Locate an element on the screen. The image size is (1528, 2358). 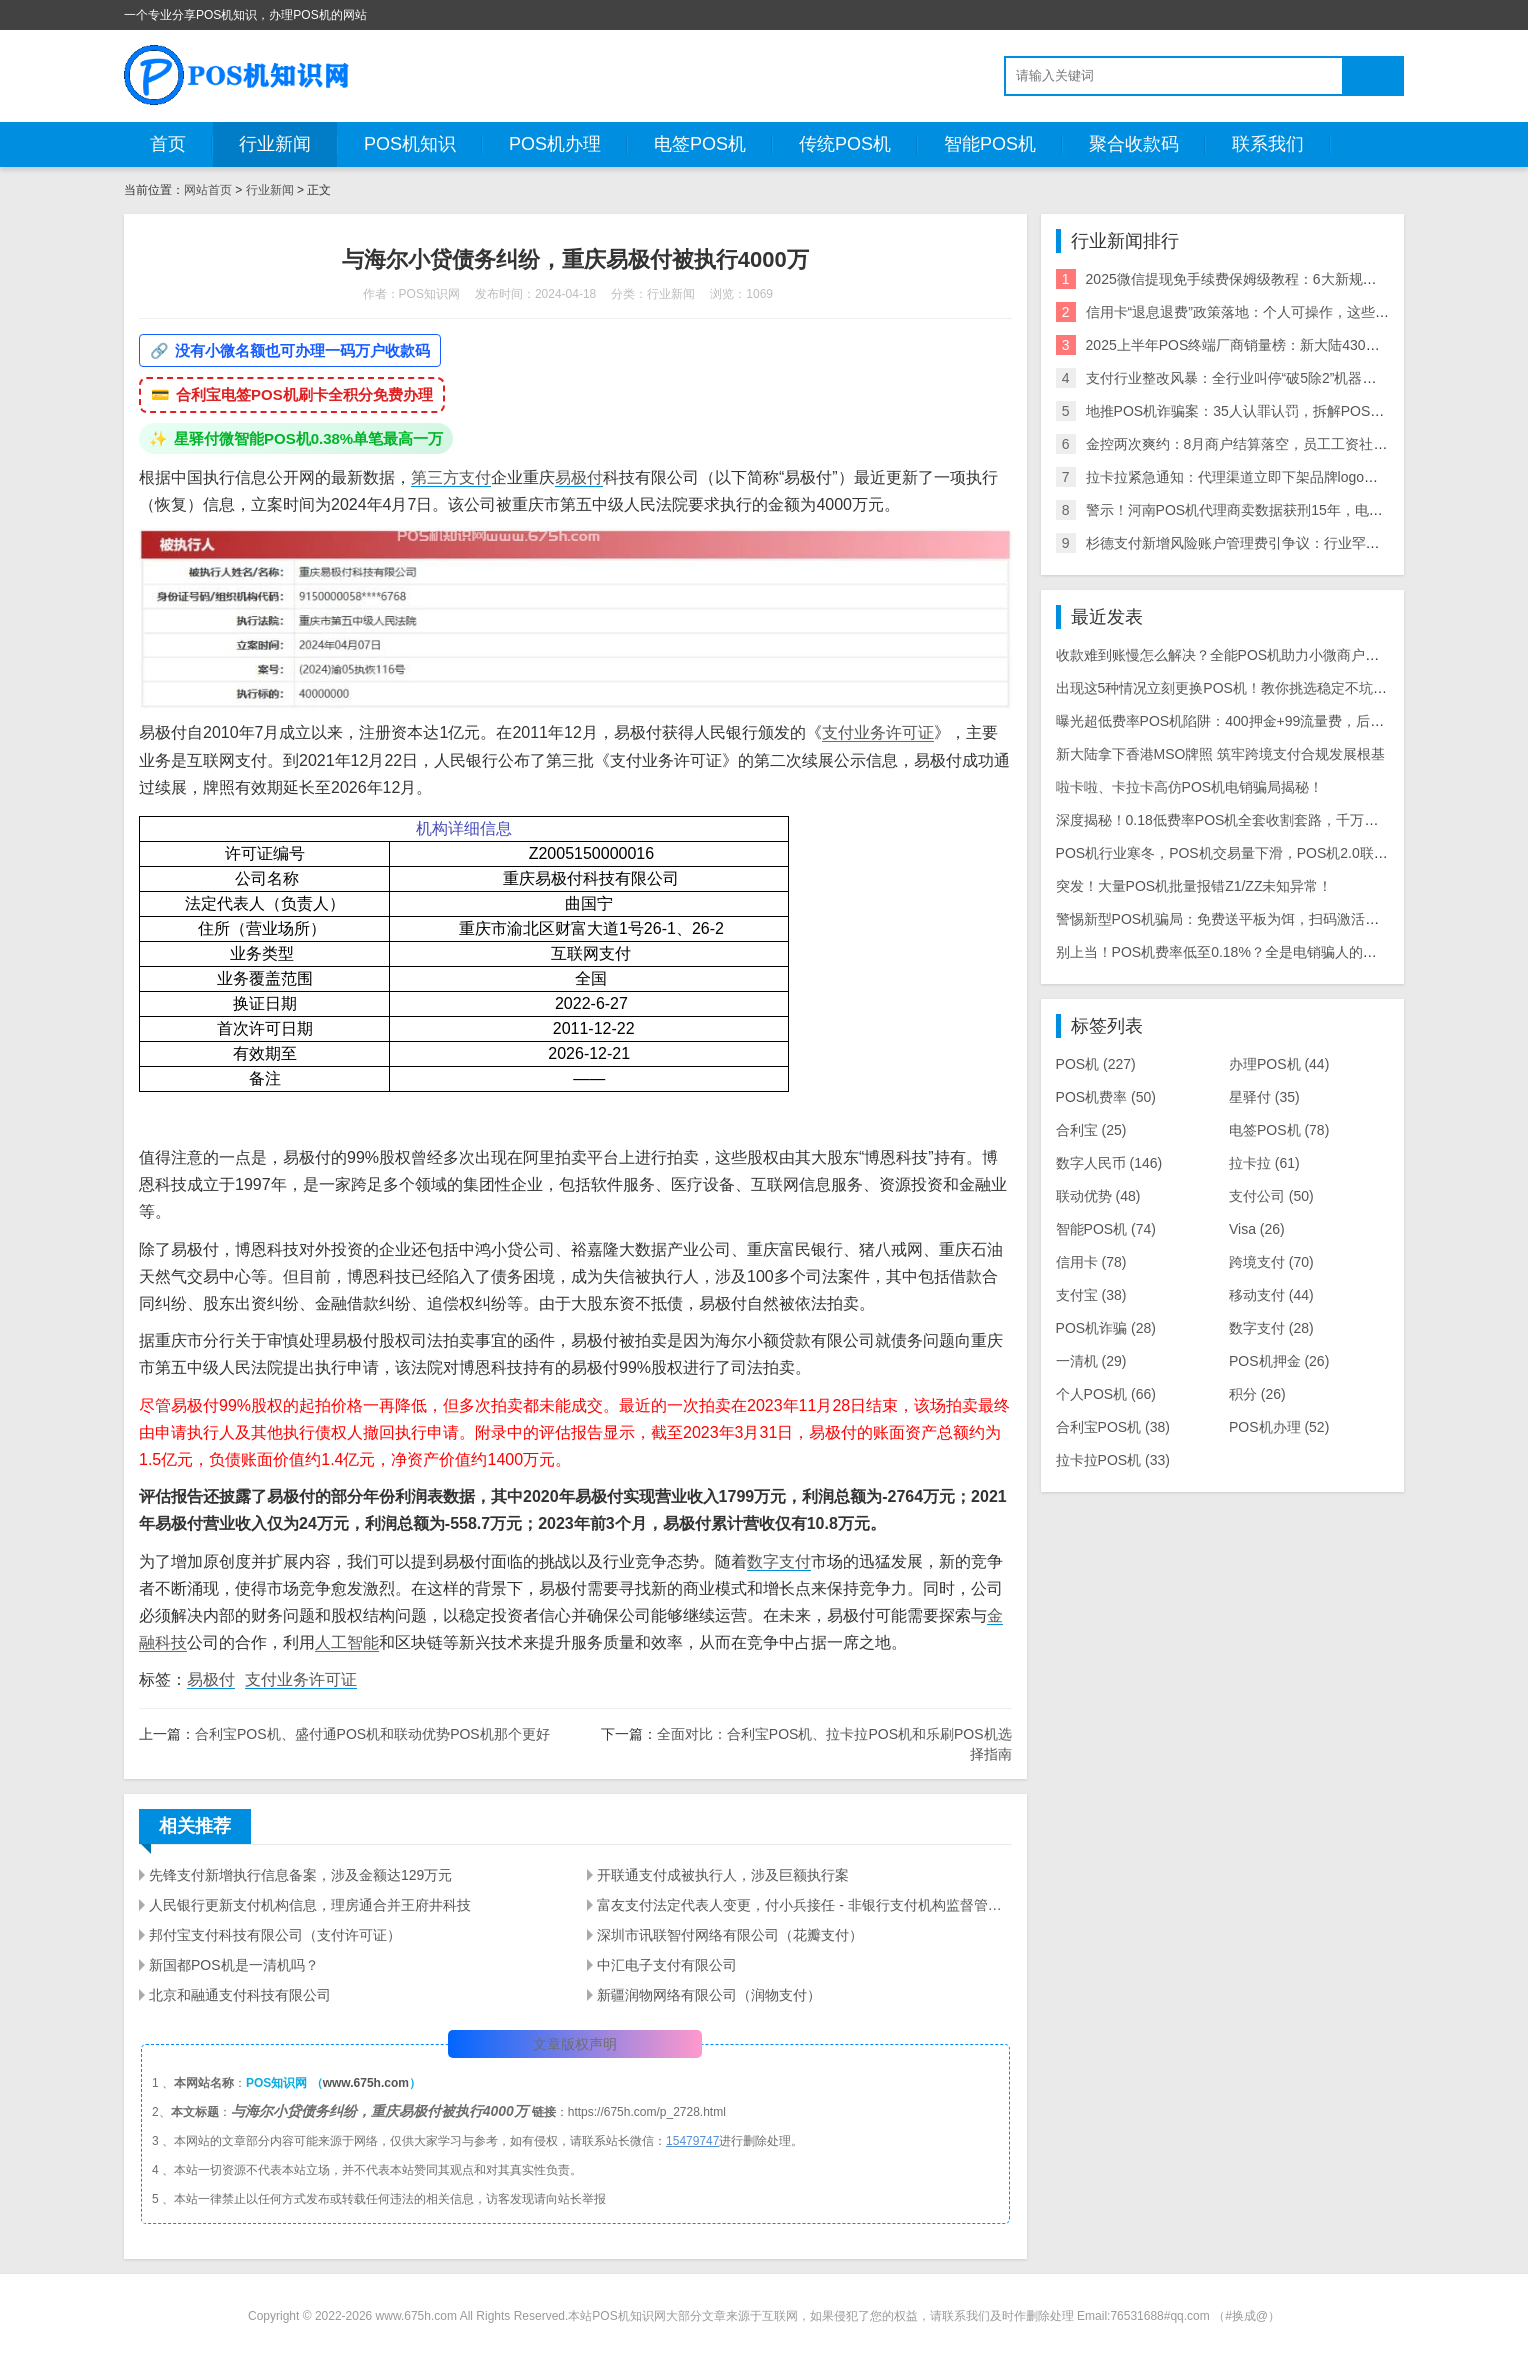
POS机办理 is located at coordinates (555, 144).